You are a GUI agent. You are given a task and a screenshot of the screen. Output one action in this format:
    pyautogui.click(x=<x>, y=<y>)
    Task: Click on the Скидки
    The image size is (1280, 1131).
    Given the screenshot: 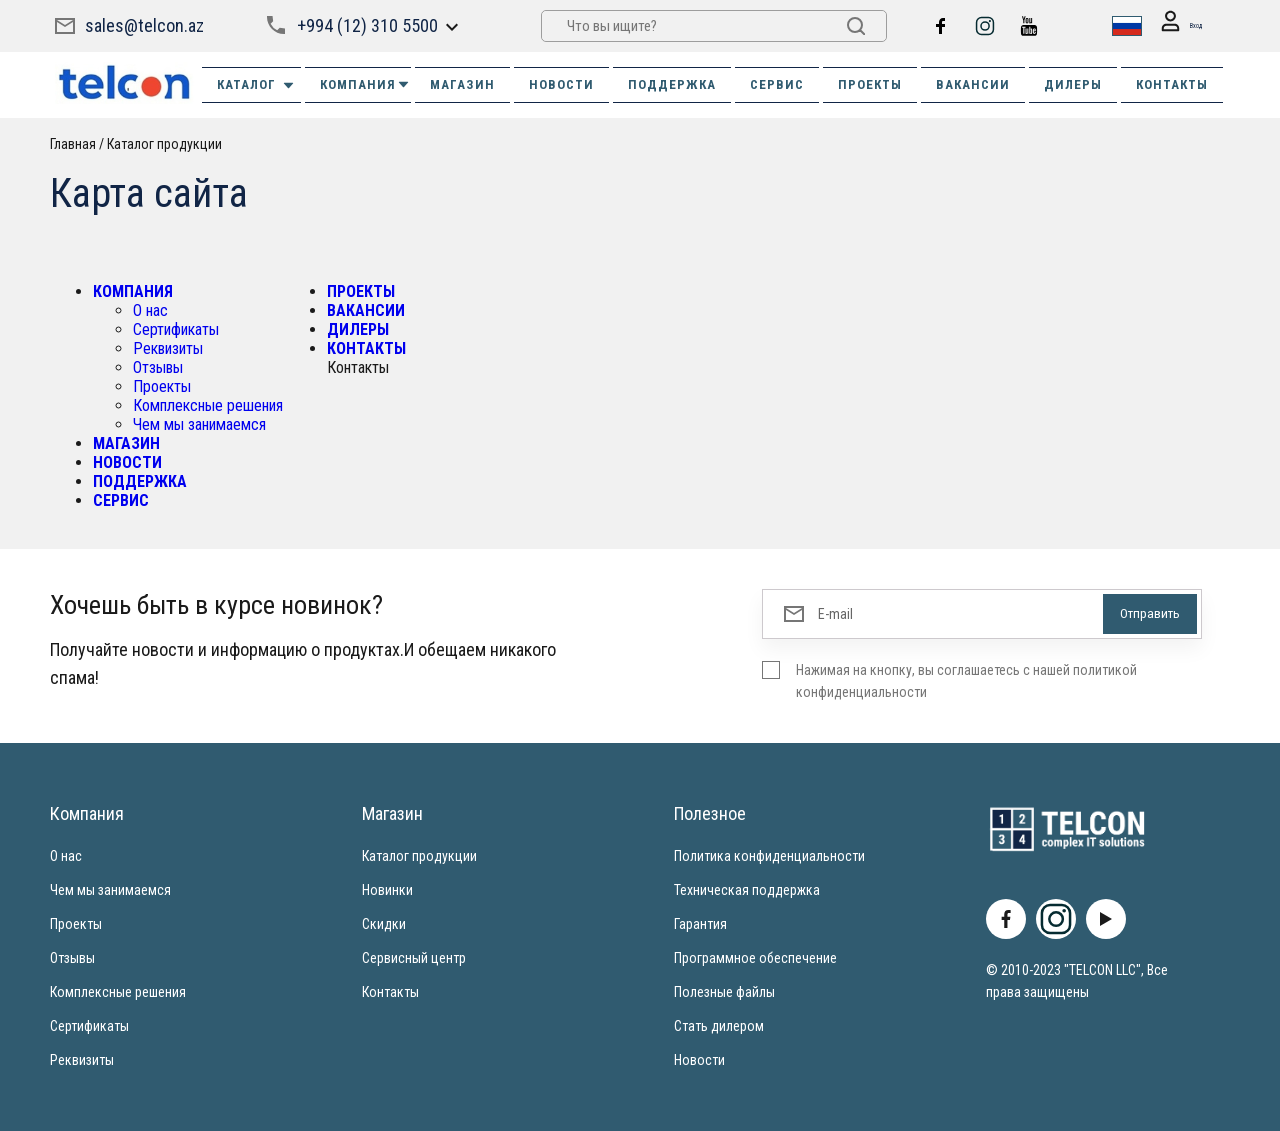 What is the action you would take?
    pyautogui.click(x=384, y=924)
    